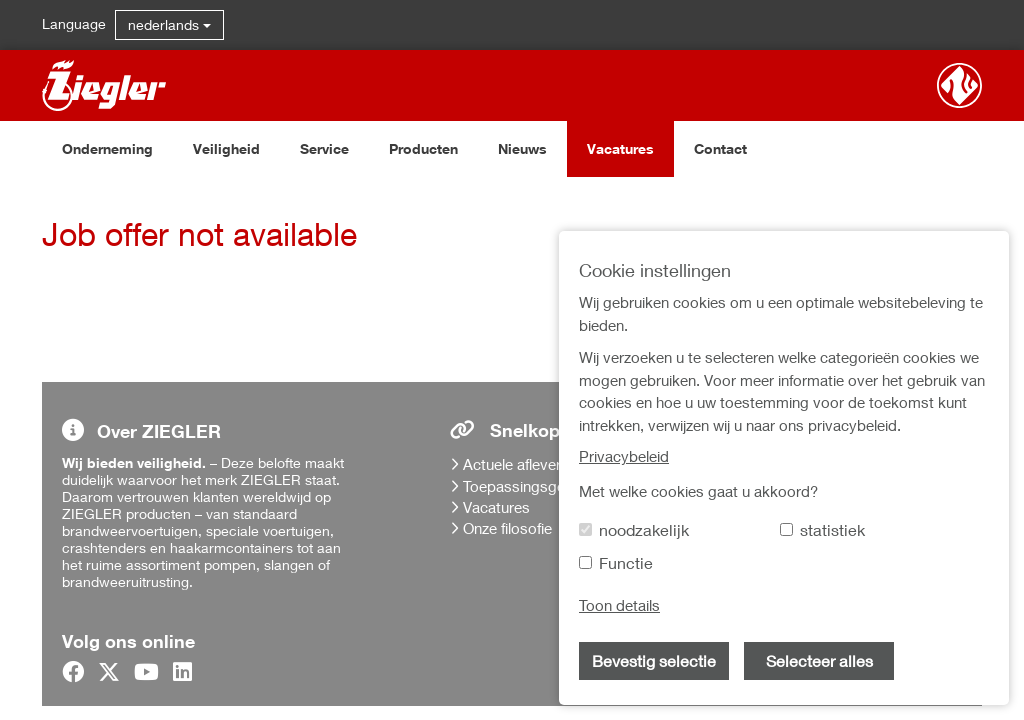  Describe the element at coordinates (620, 148) in the screenshot. I see `Vacatures` at that location.